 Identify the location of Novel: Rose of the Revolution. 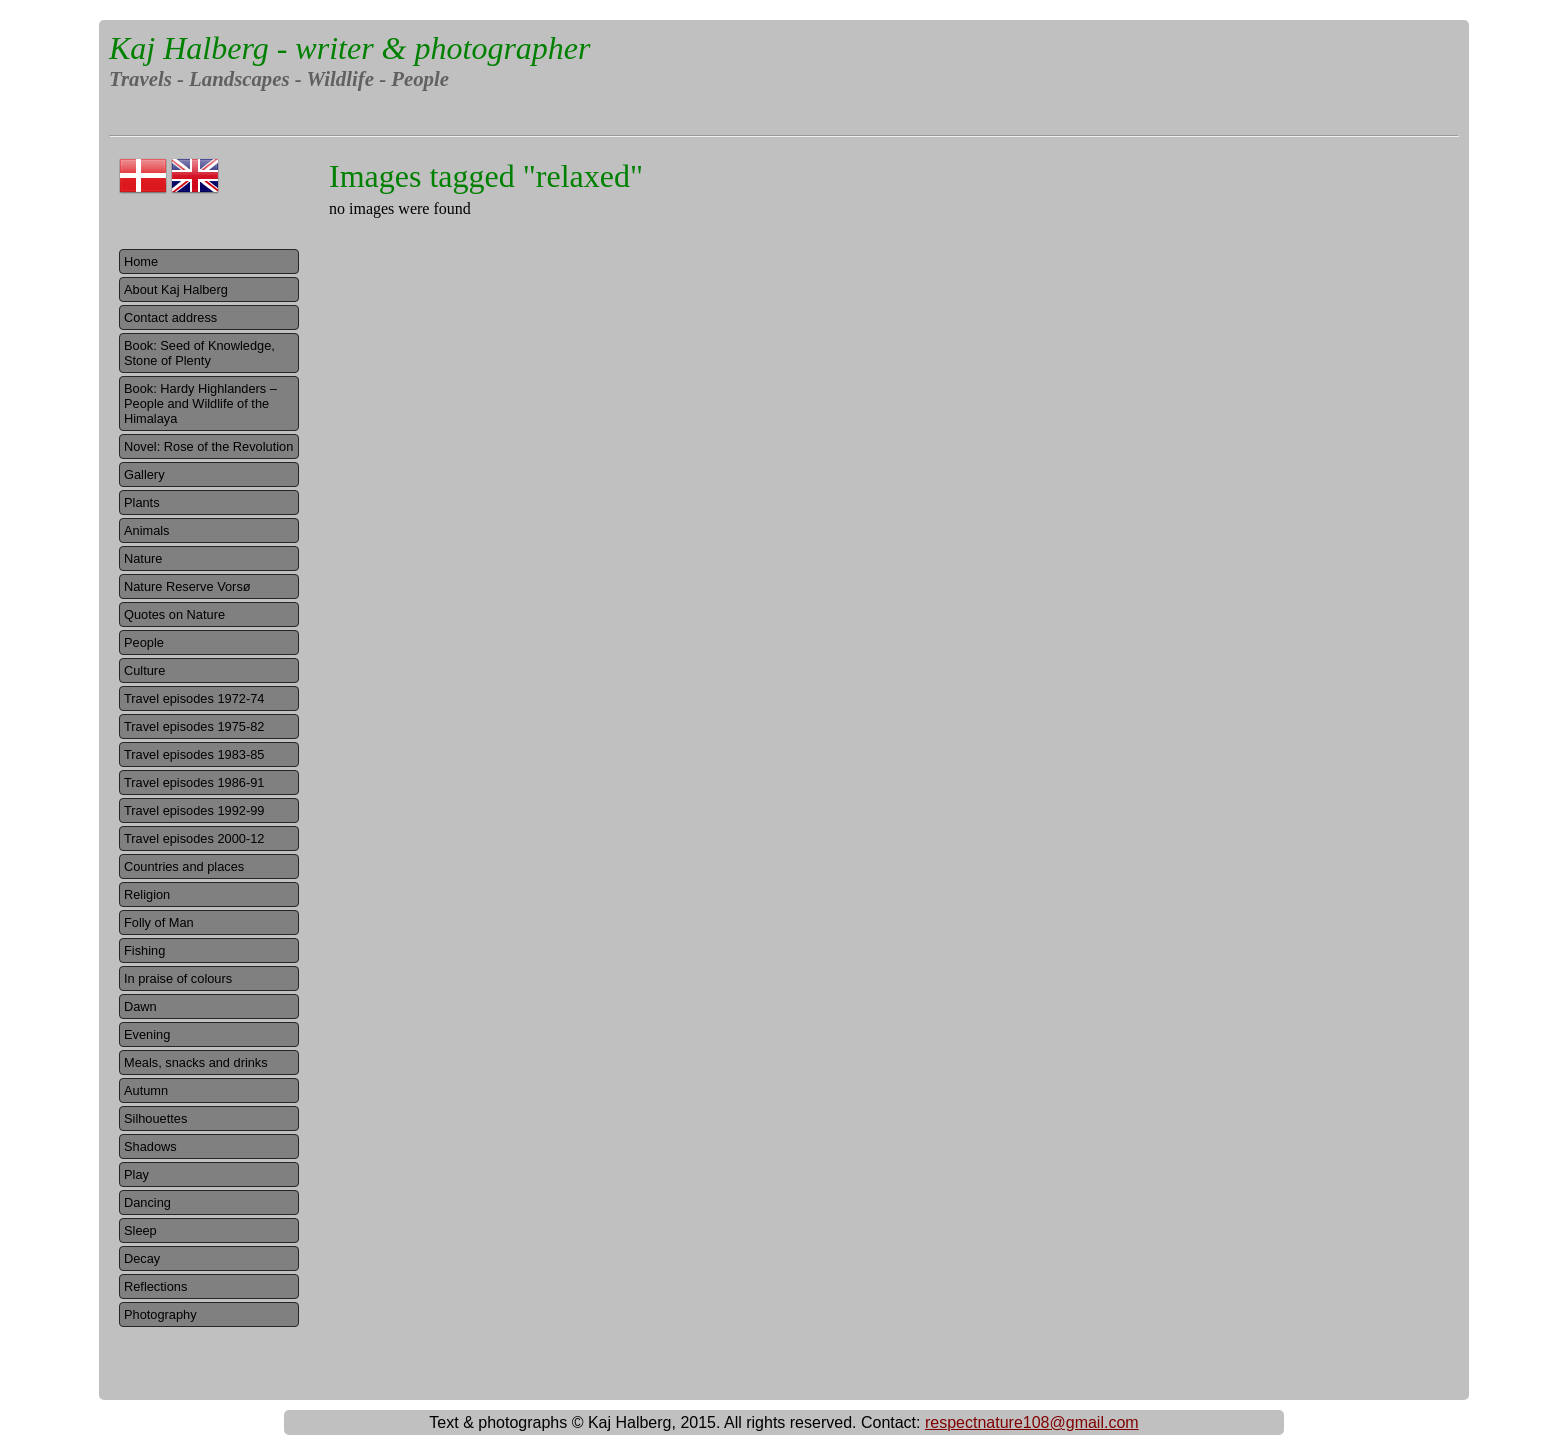
(208, 446).